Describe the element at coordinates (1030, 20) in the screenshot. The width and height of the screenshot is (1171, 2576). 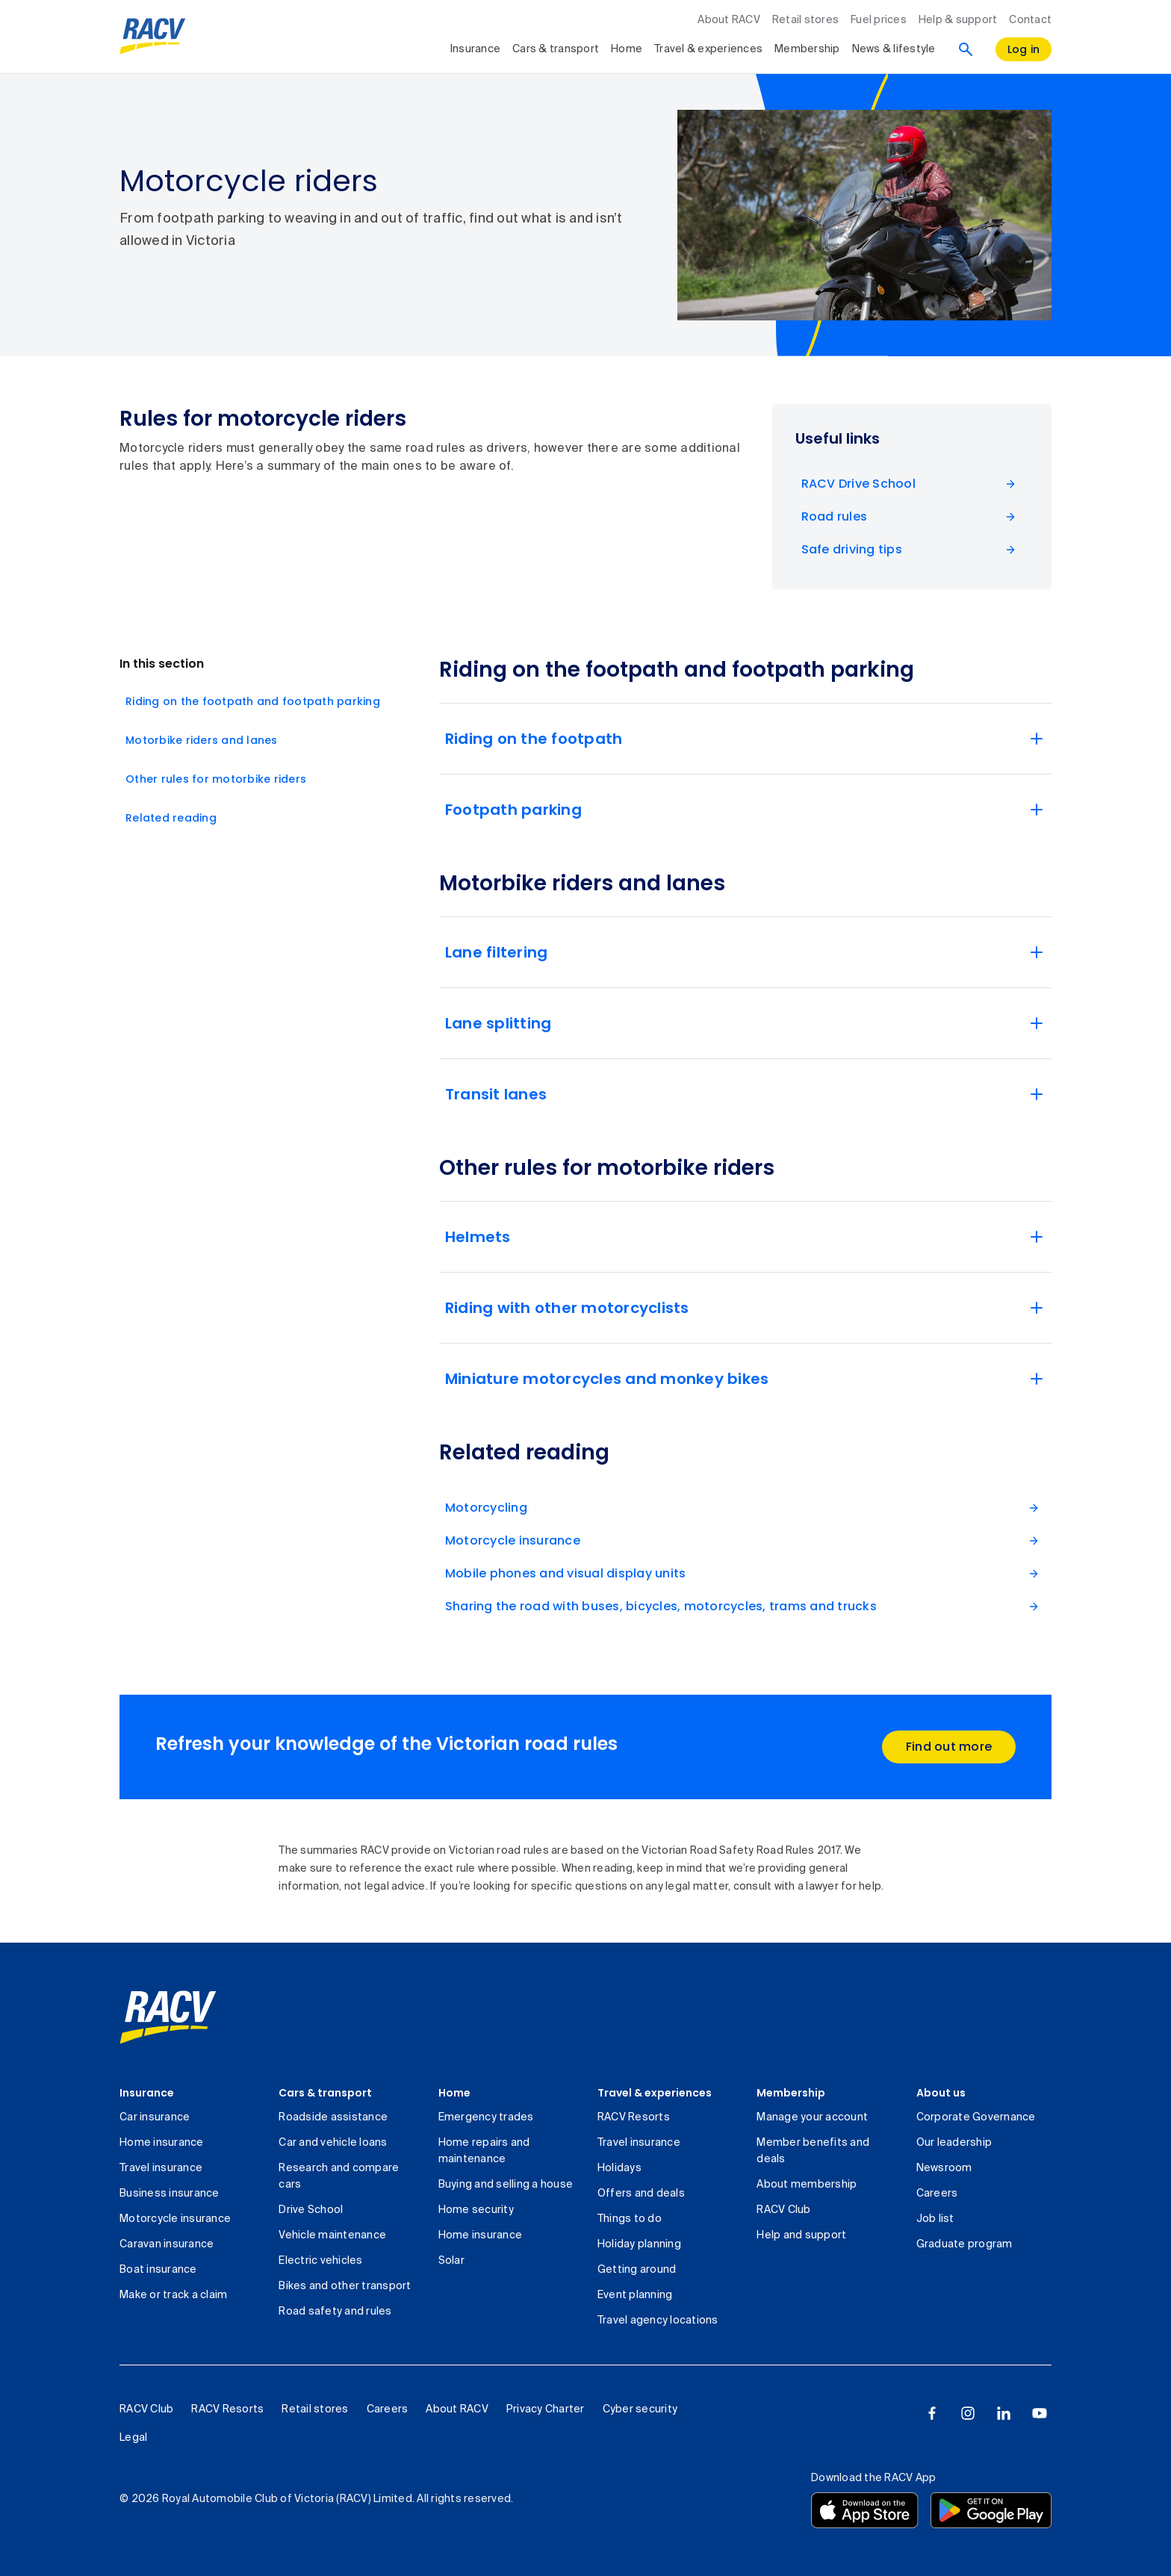
I see `Contact` at that location.